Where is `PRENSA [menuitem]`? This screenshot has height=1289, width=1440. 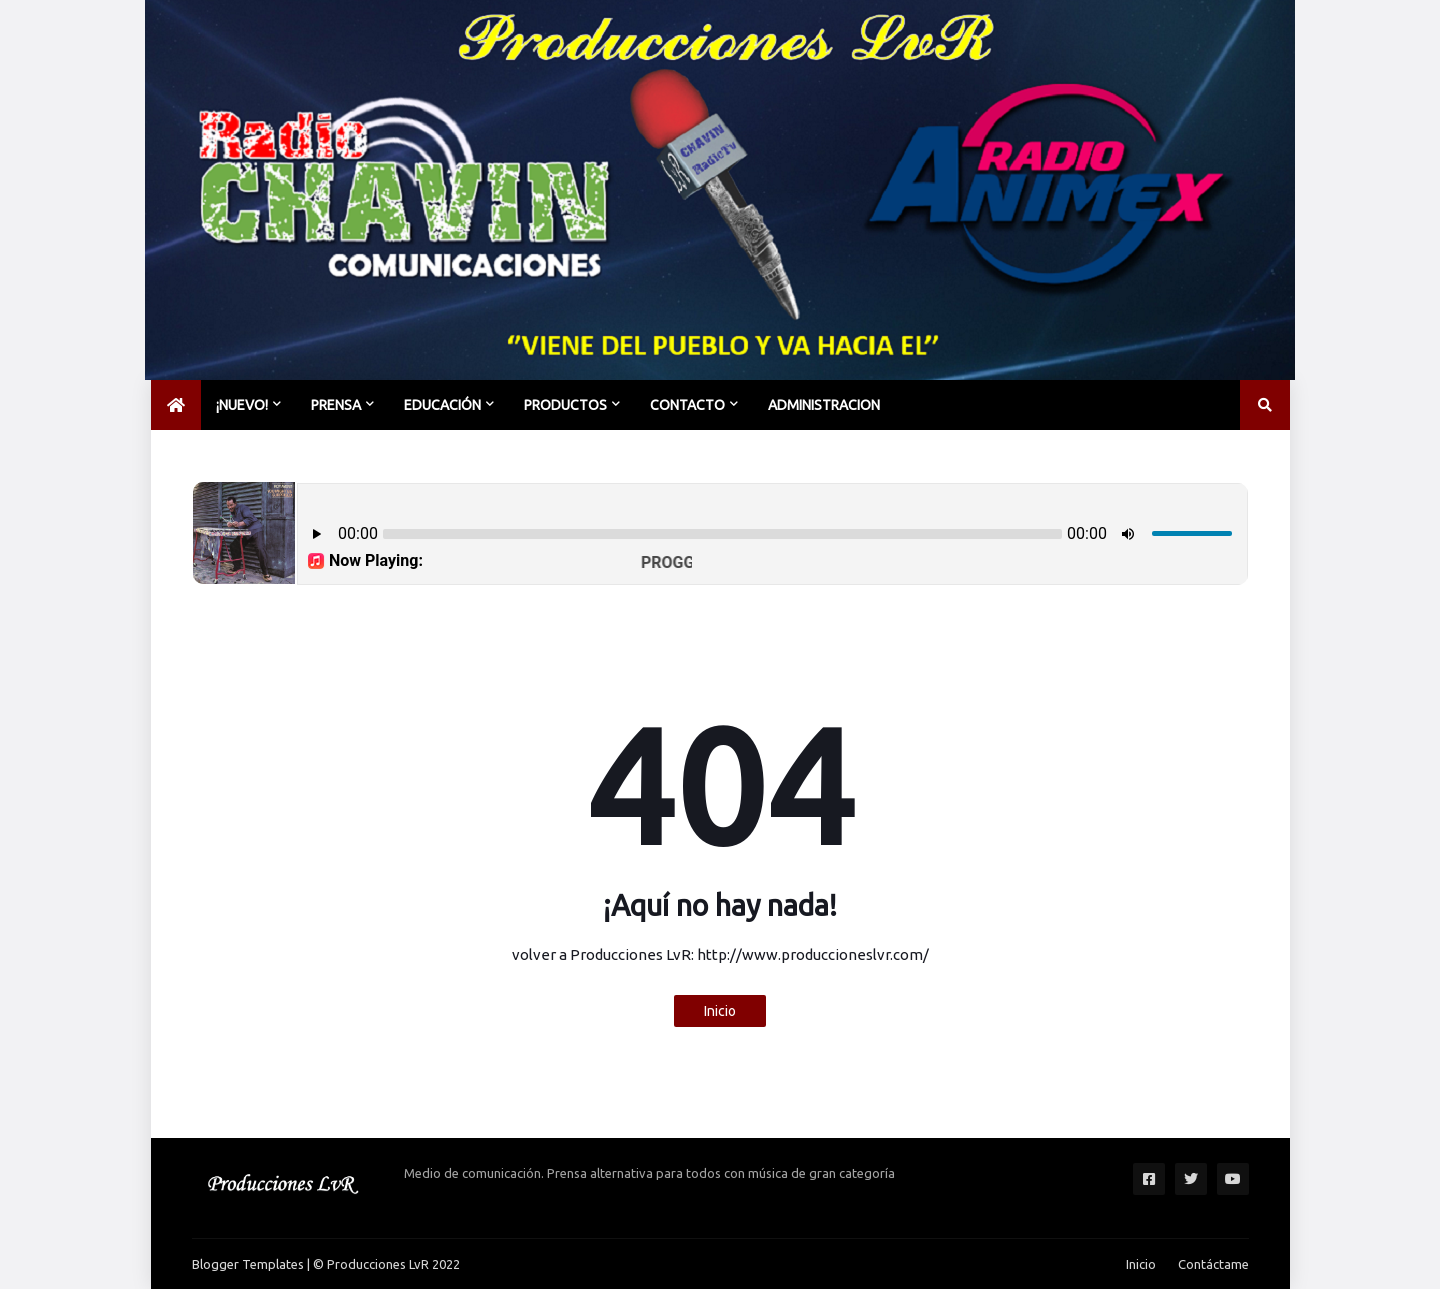
PRENSA [menuitem] is located at coordinates (336, 405).